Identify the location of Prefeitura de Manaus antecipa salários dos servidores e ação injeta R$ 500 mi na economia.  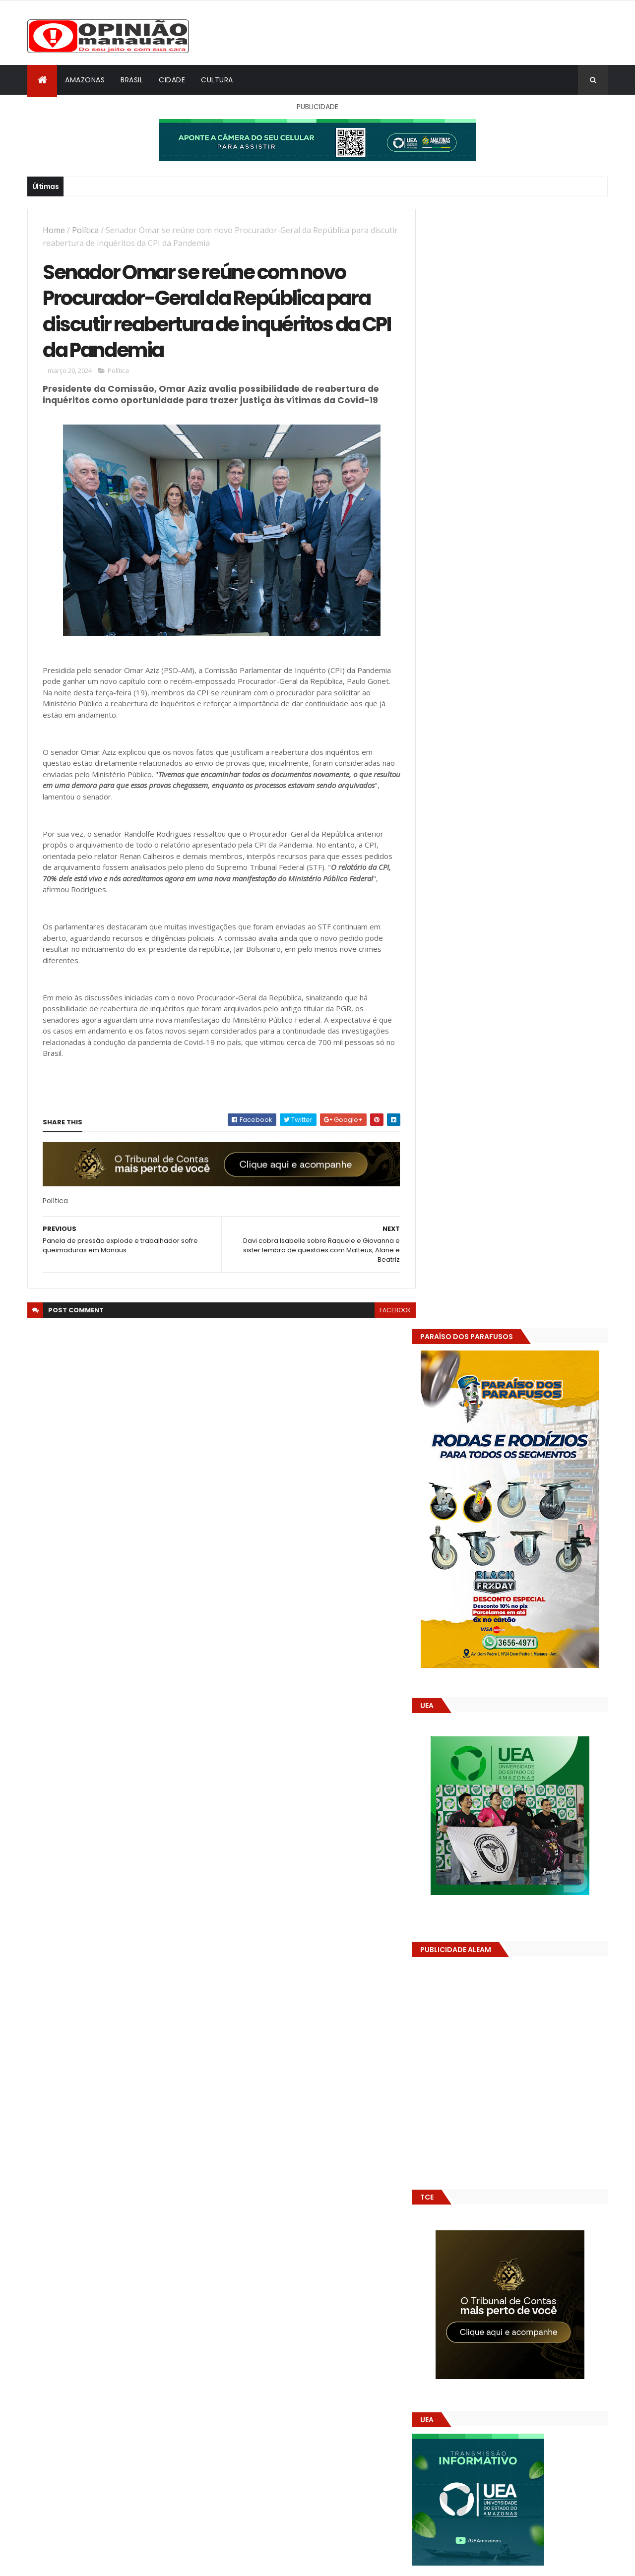
(539, 1495).